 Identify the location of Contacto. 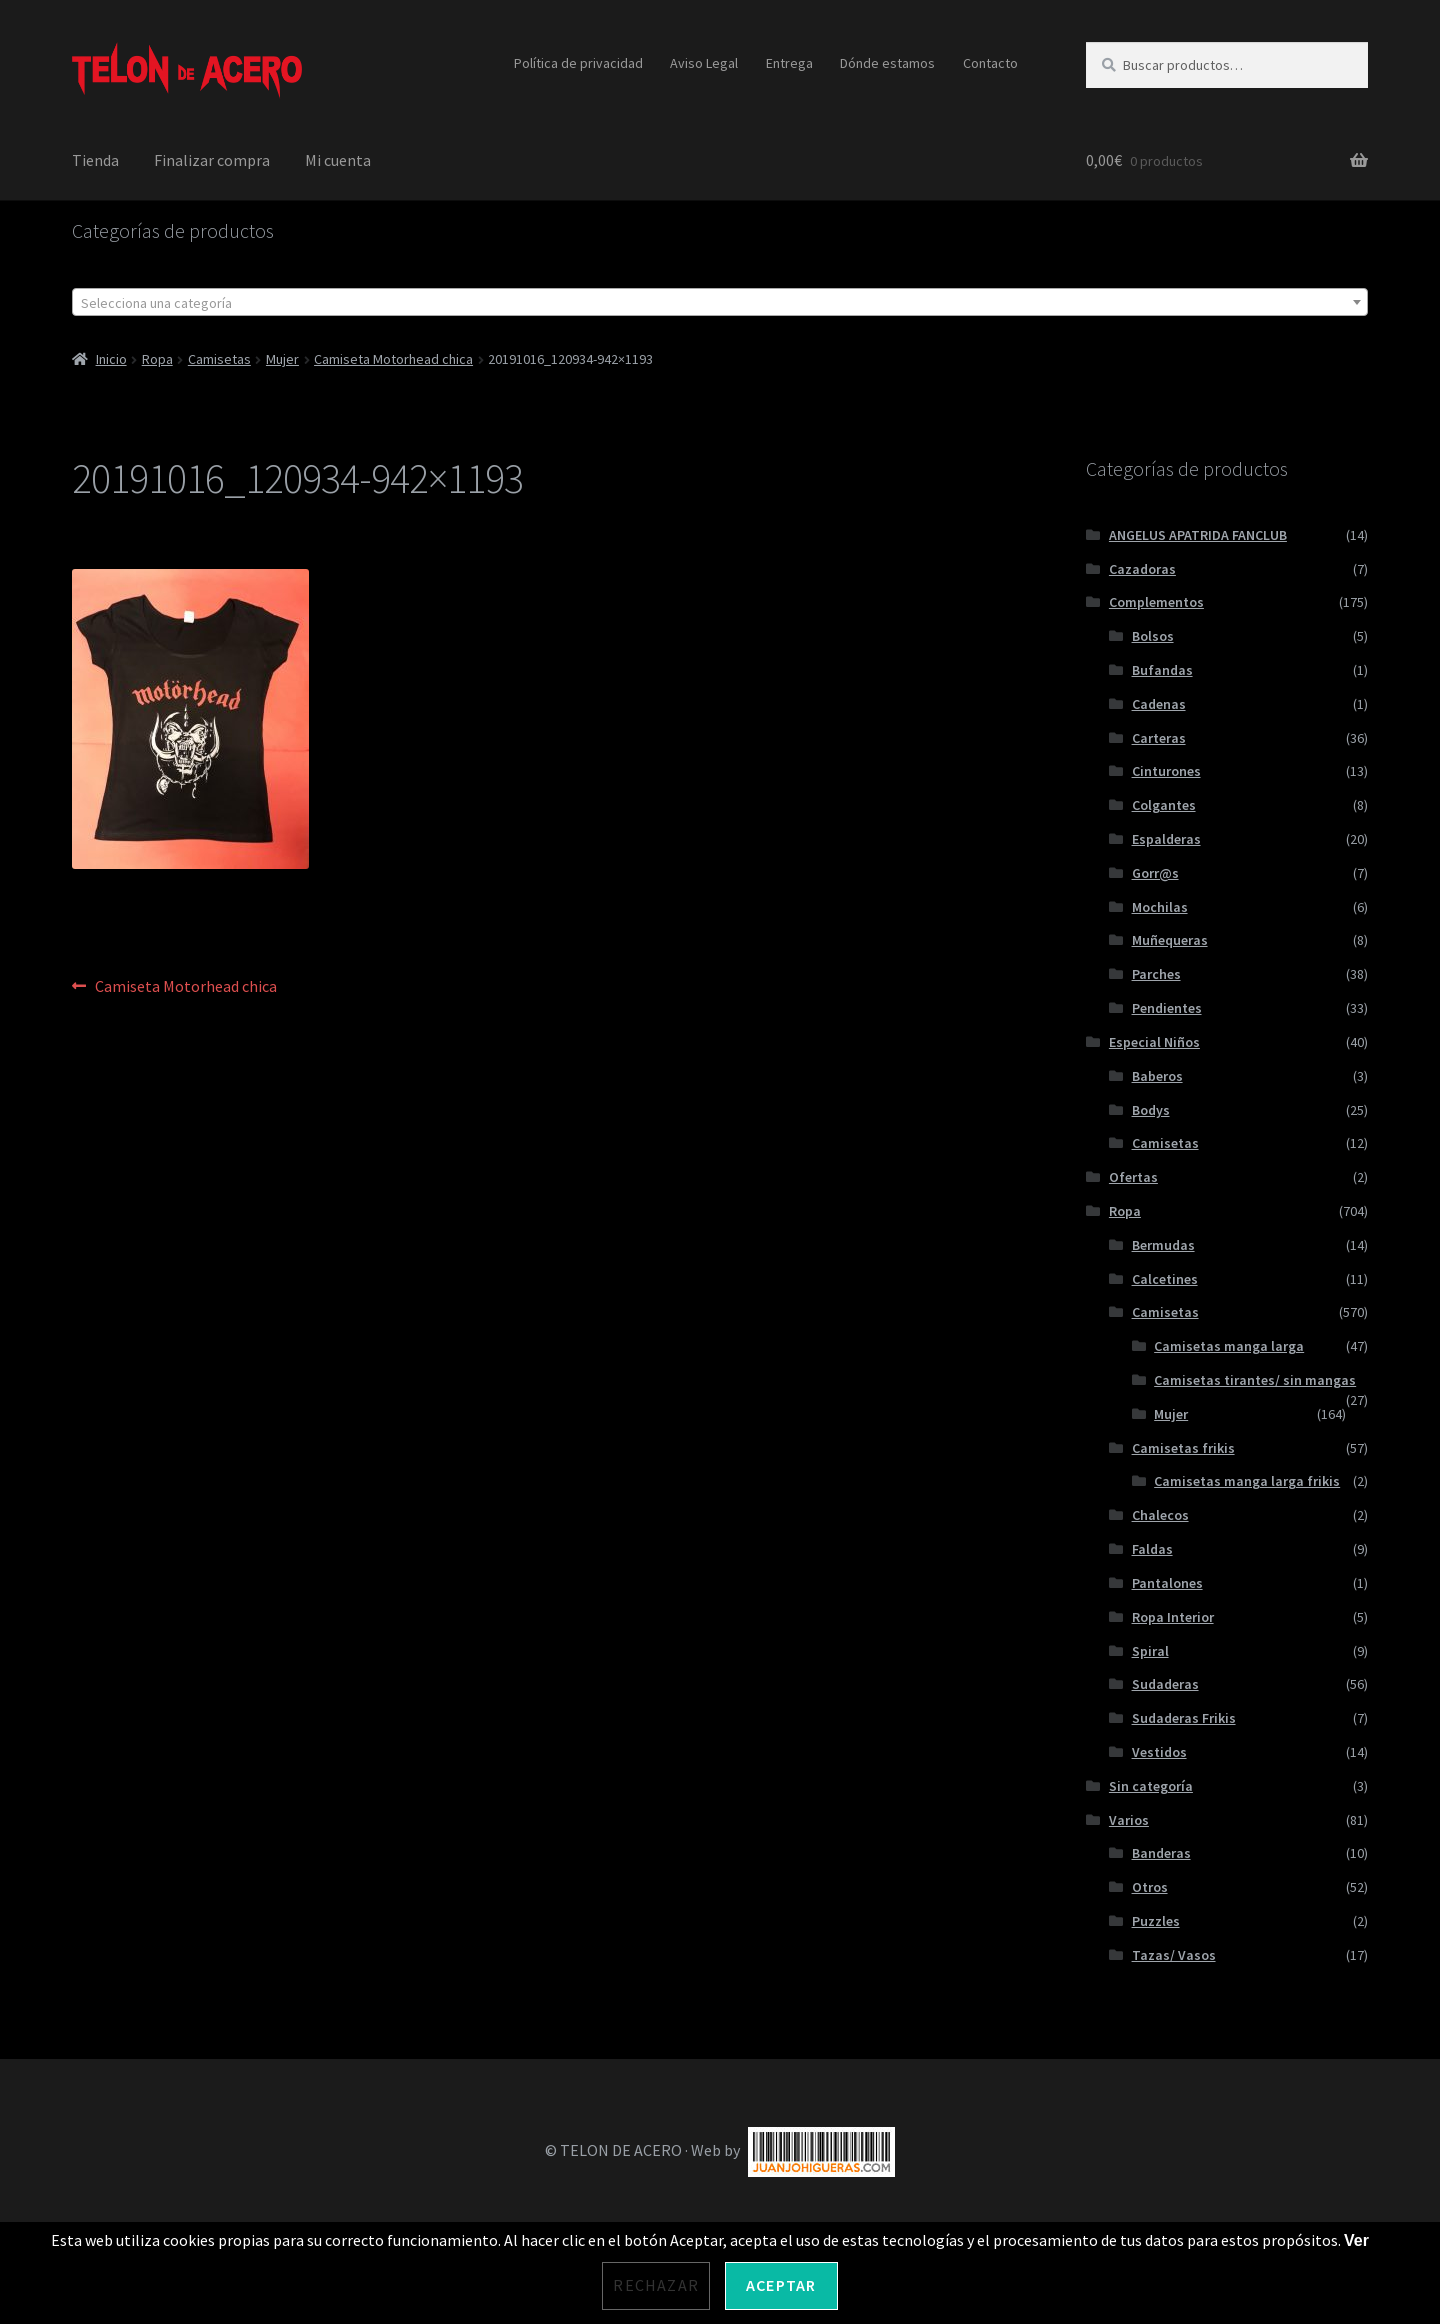
(990, 63).